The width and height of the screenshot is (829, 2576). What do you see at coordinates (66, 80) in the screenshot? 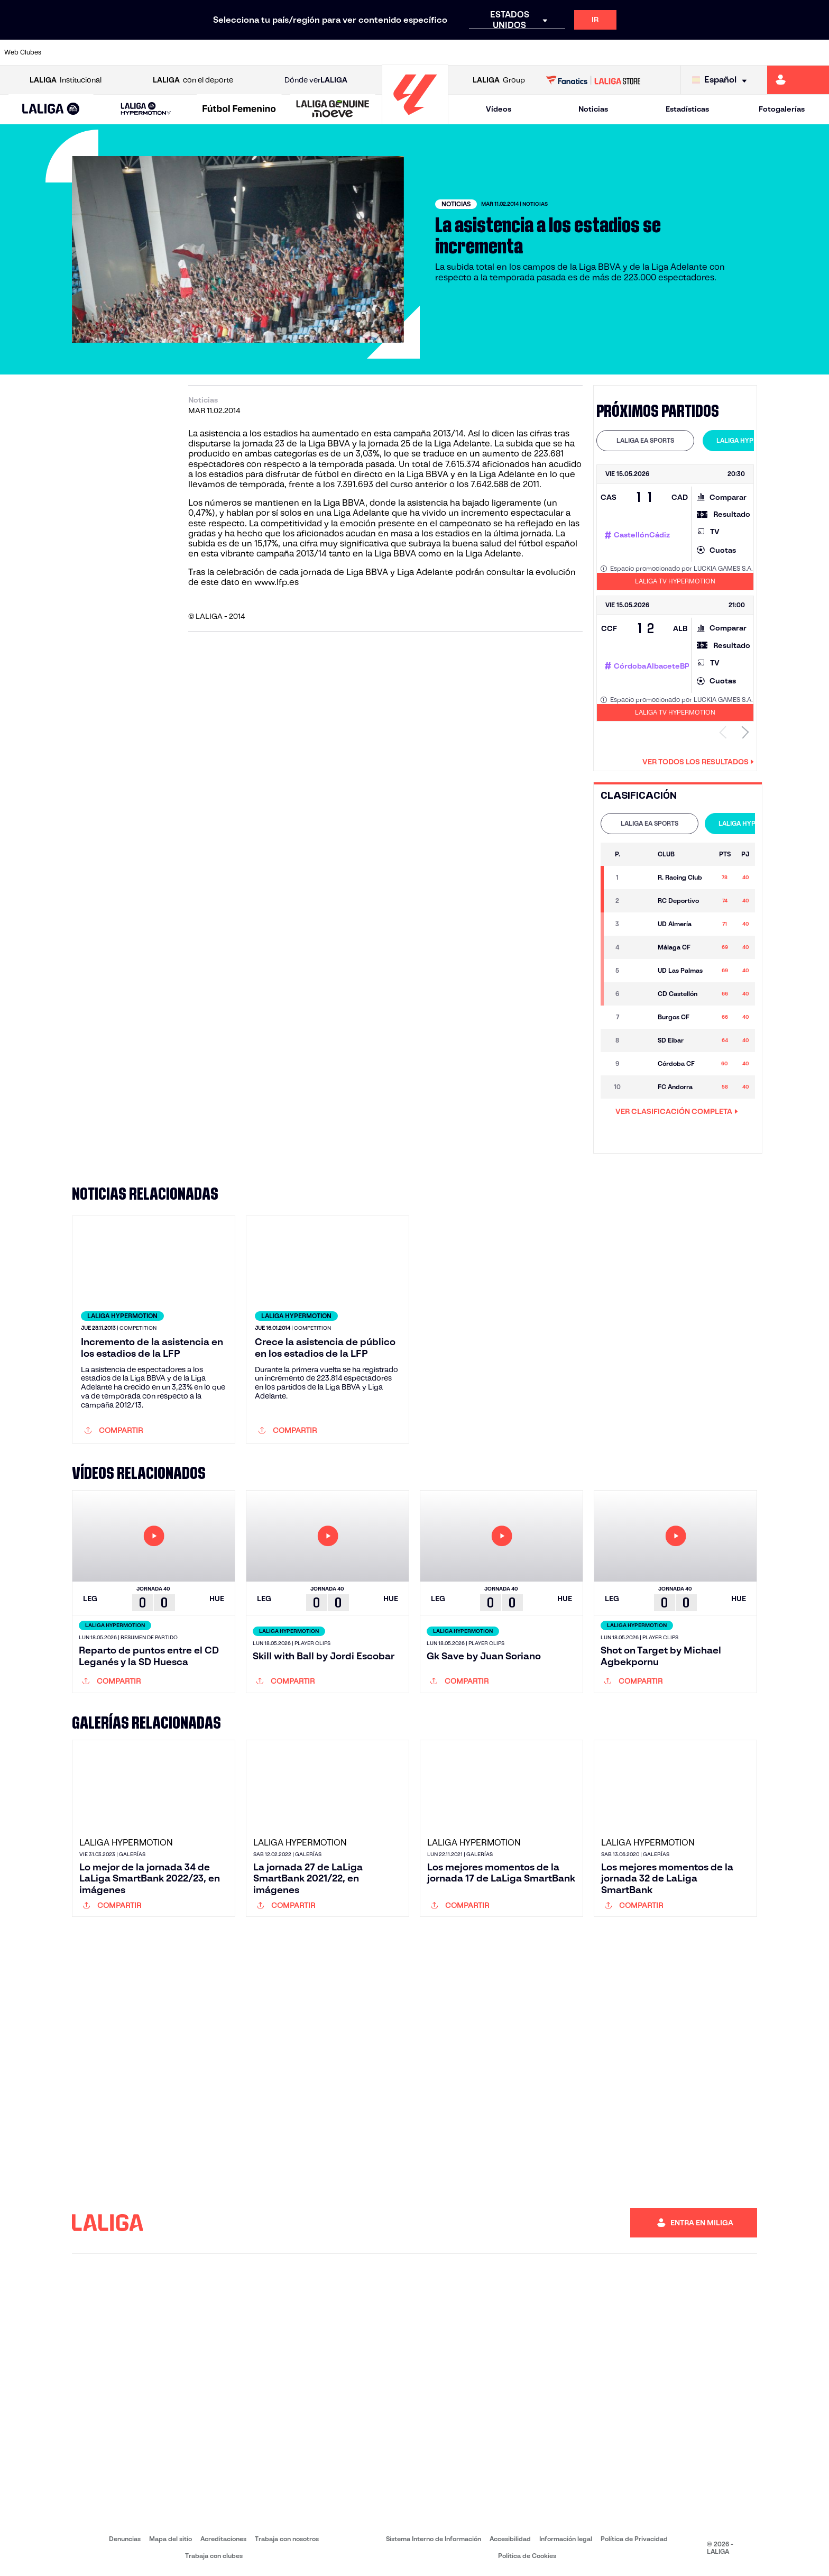
I see `Institucional [Abrir LALIGA Institucional]` at bounding box center [66, 80].